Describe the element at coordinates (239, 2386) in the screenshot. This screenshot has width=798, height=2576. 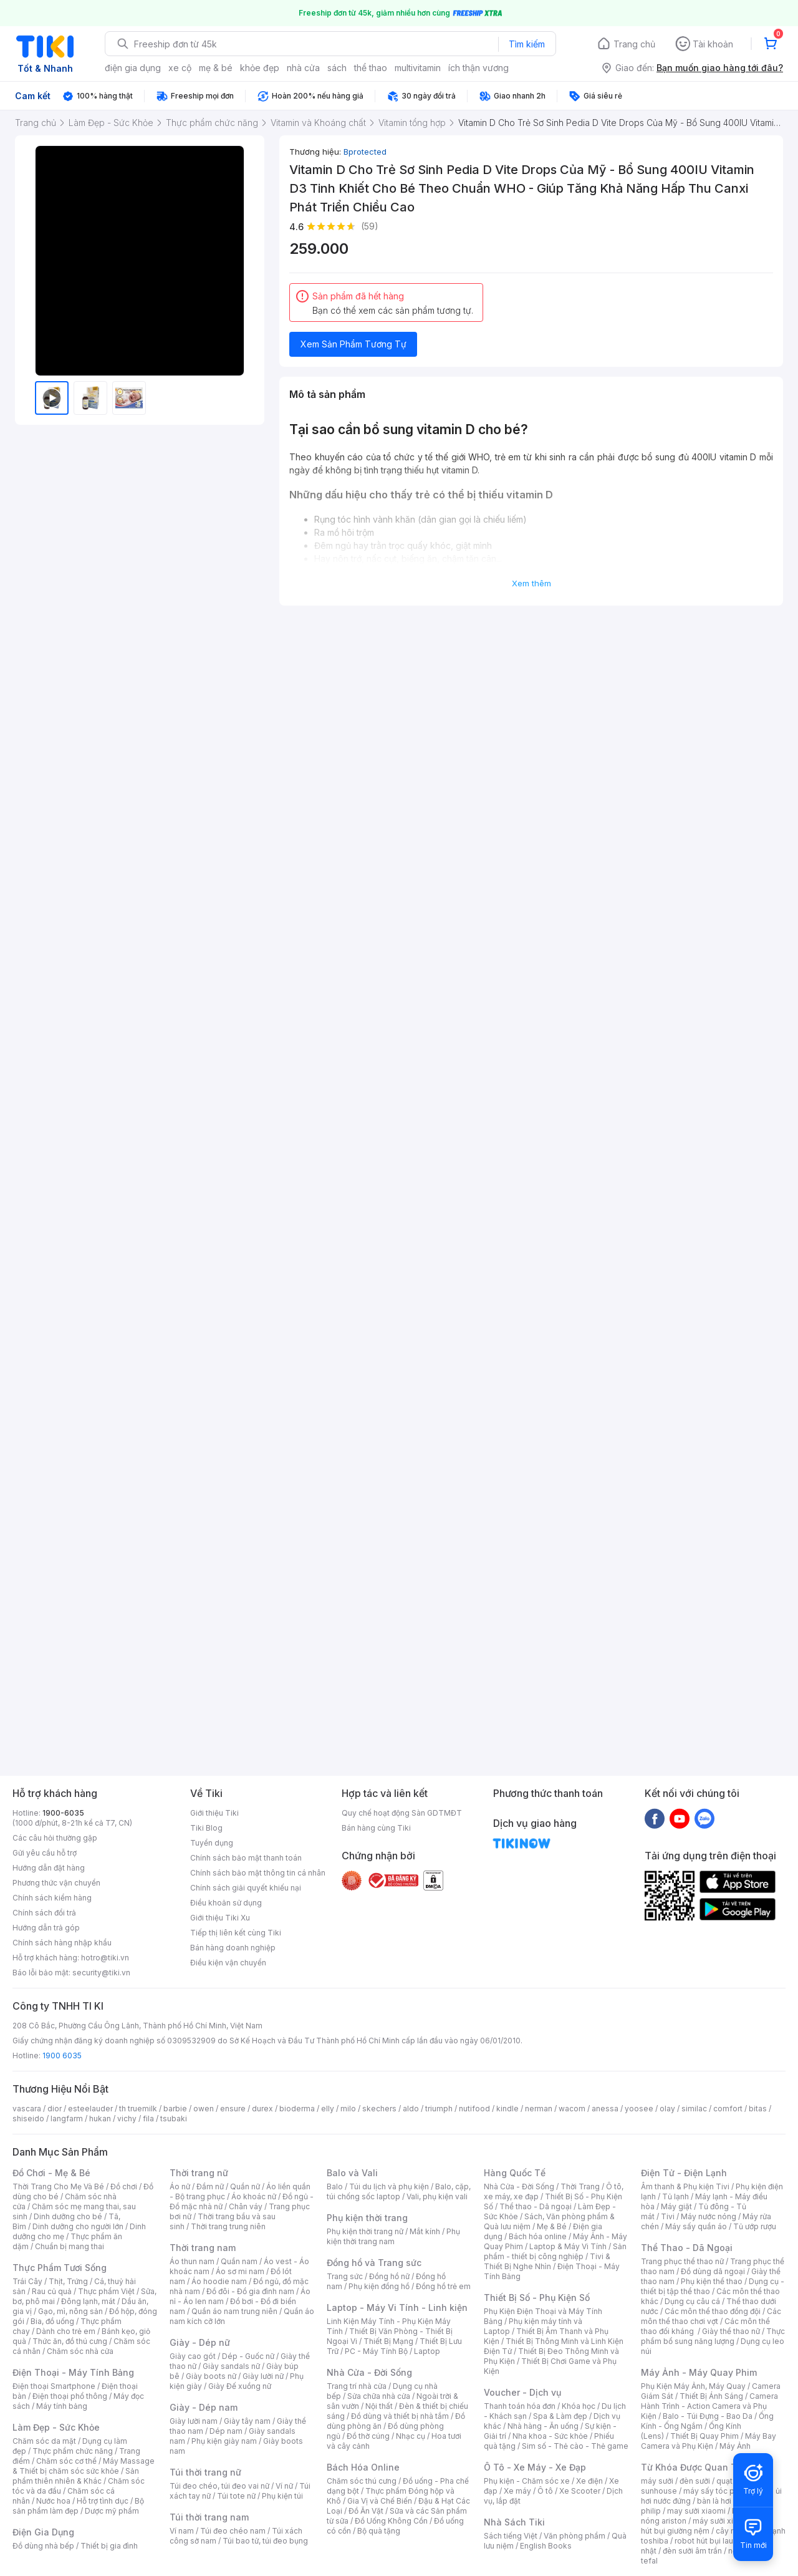
I see `Giày Đế xuồng nữ` at that location.